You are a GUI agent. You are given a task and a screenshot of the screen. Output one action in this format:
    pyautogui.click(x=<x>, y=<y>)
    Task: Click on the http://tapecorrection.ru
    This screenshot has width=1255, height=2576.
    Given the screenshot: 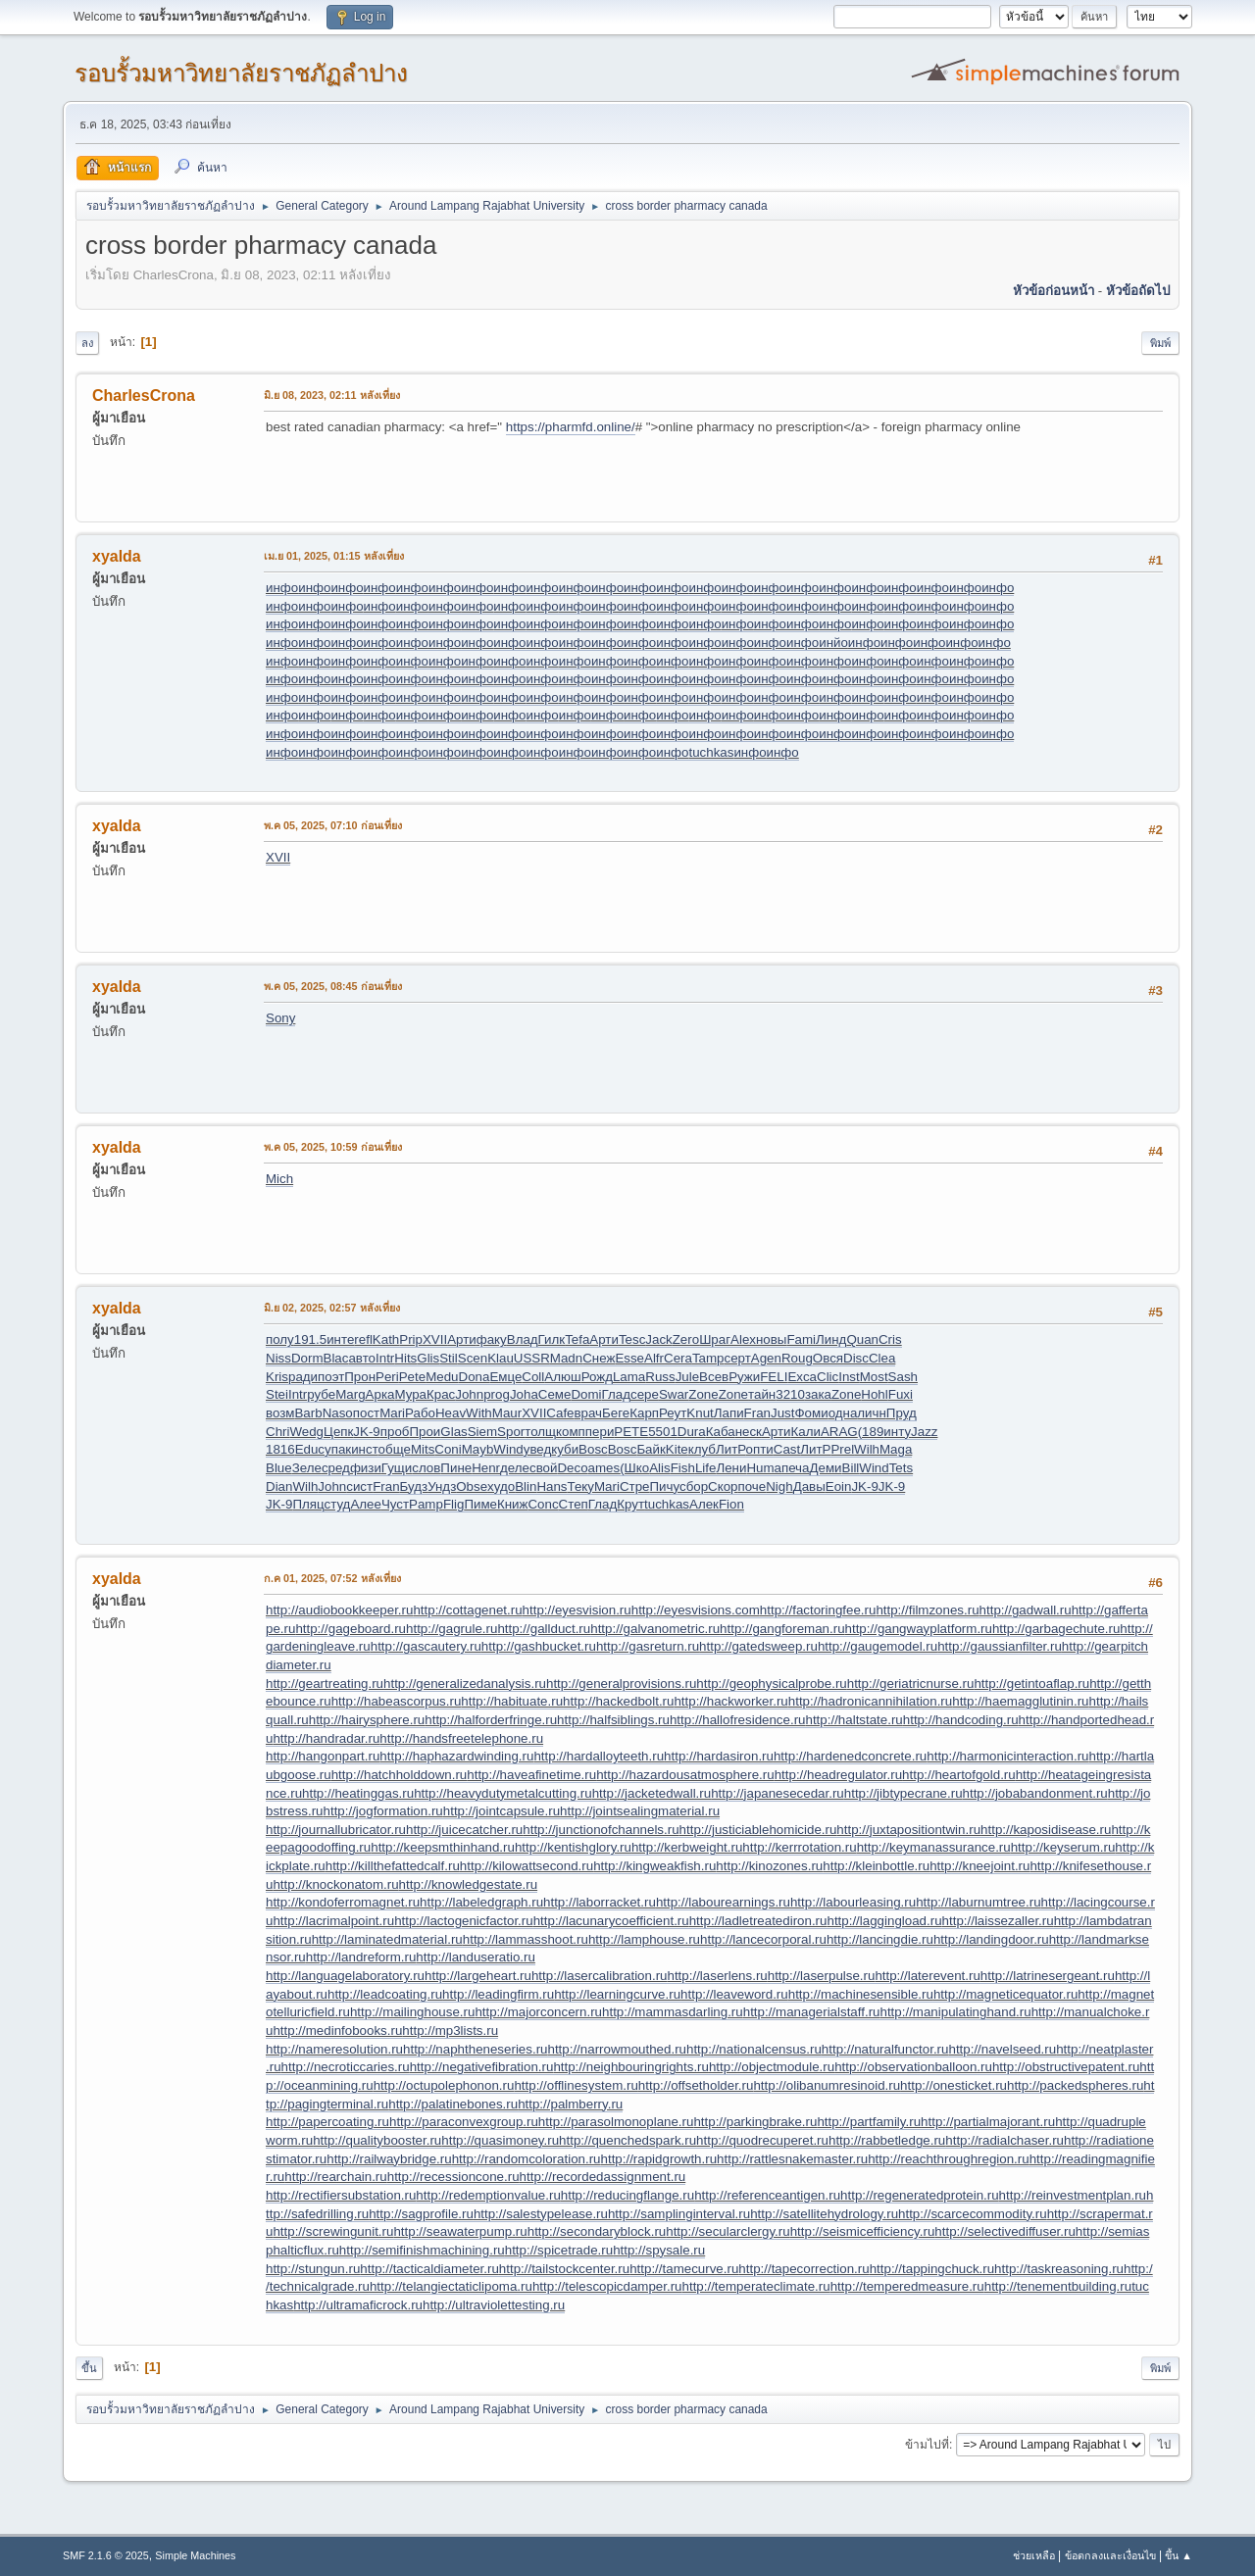 What is the action you would take?
    pyautogui.click(x=803, y=2268)
    